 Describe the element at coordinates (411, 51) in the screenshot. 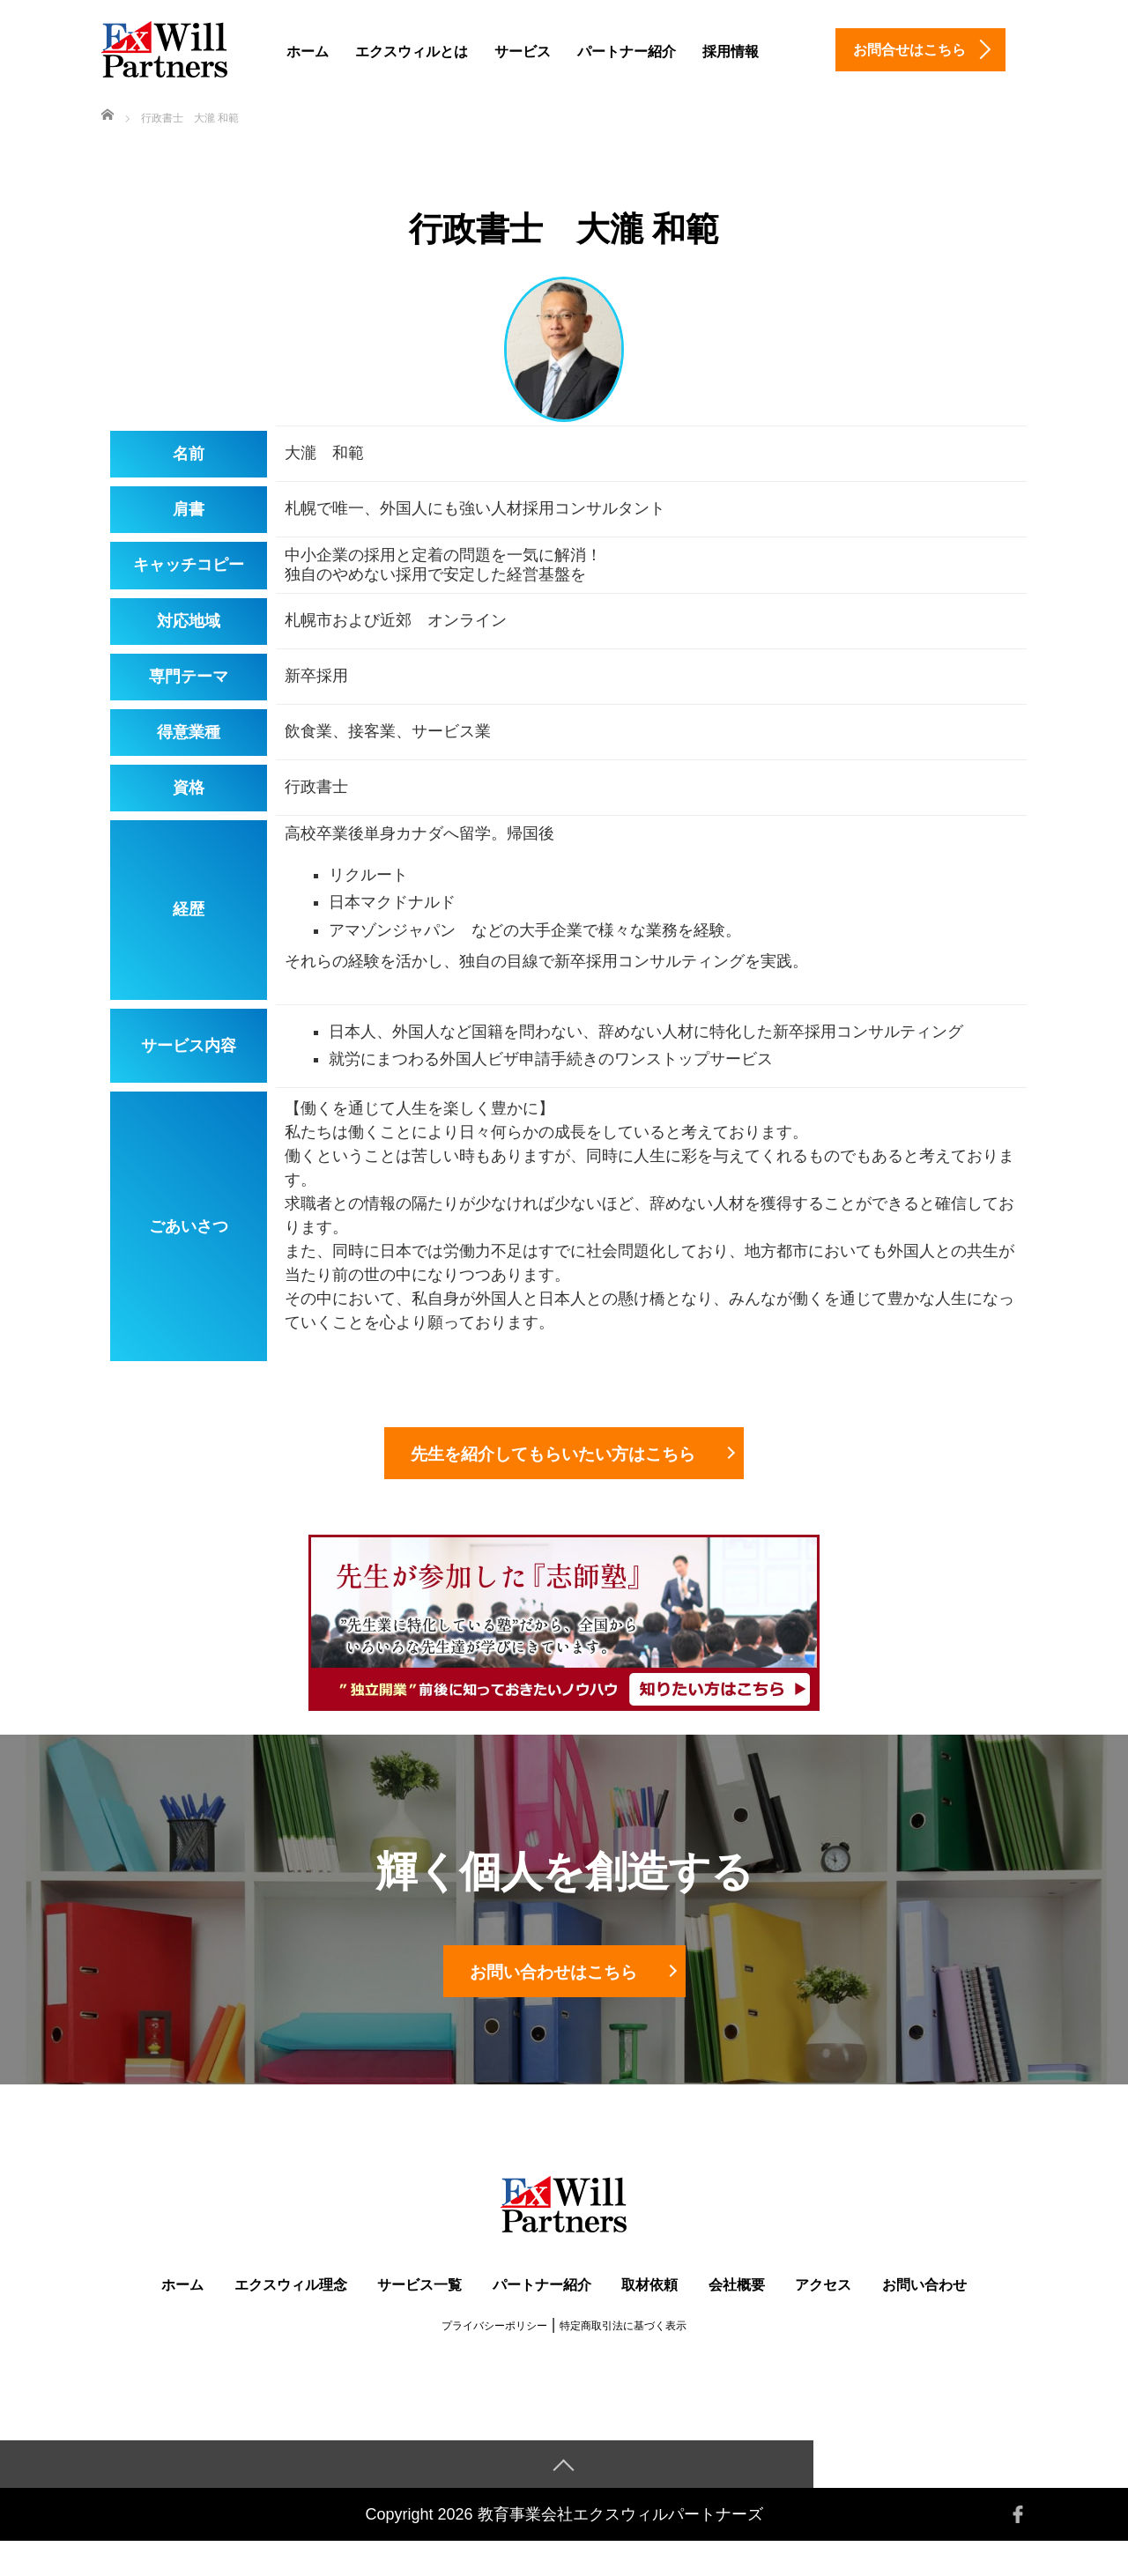

I see `エクスウィルとは` at that location.